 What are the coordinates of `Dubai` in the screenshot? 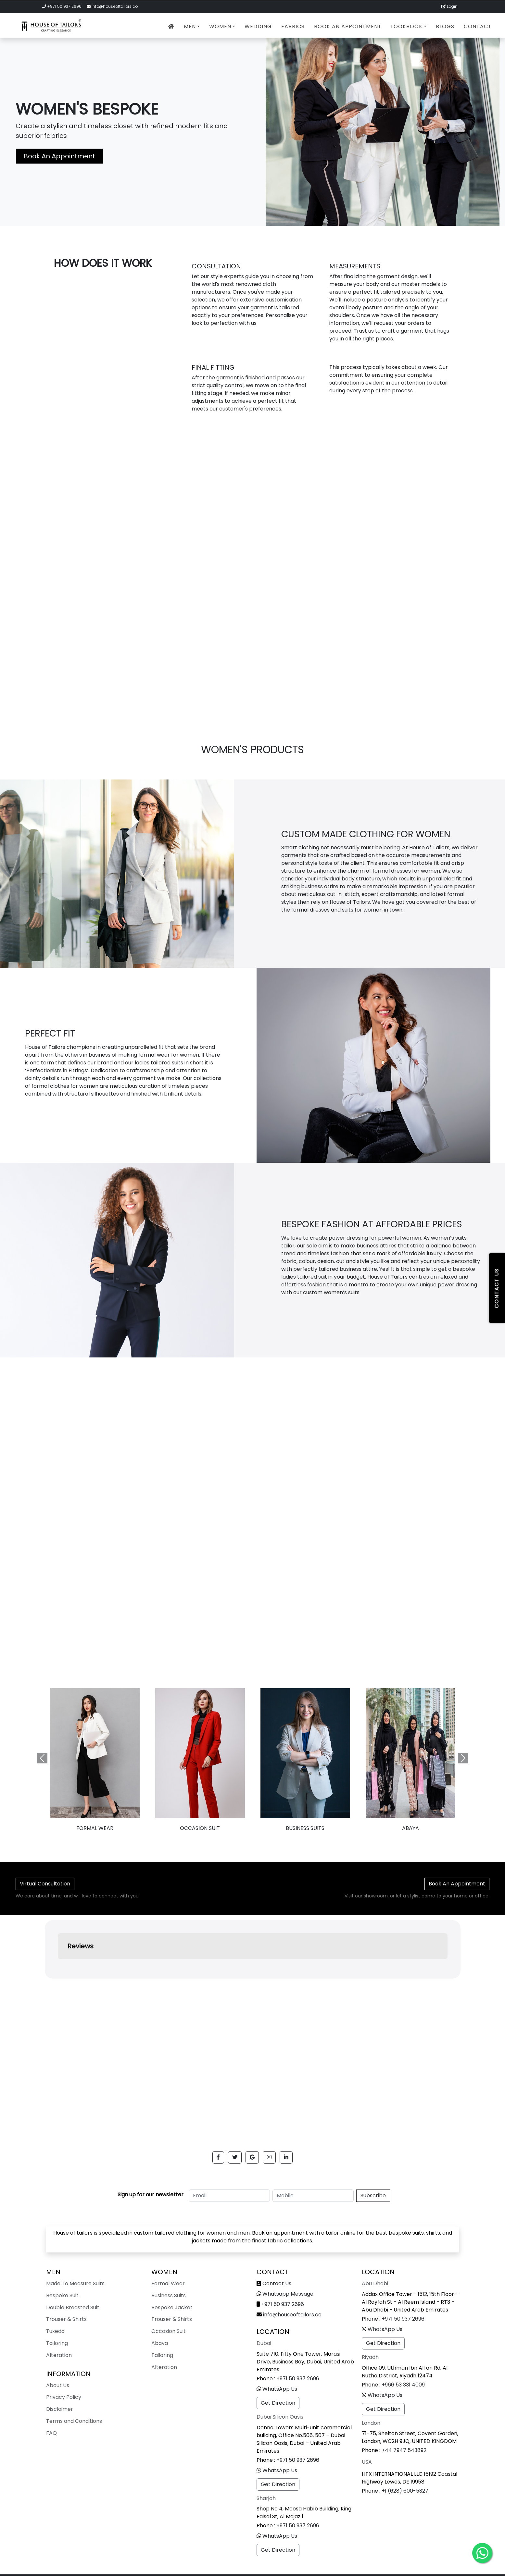 It's located at (264, 2343).